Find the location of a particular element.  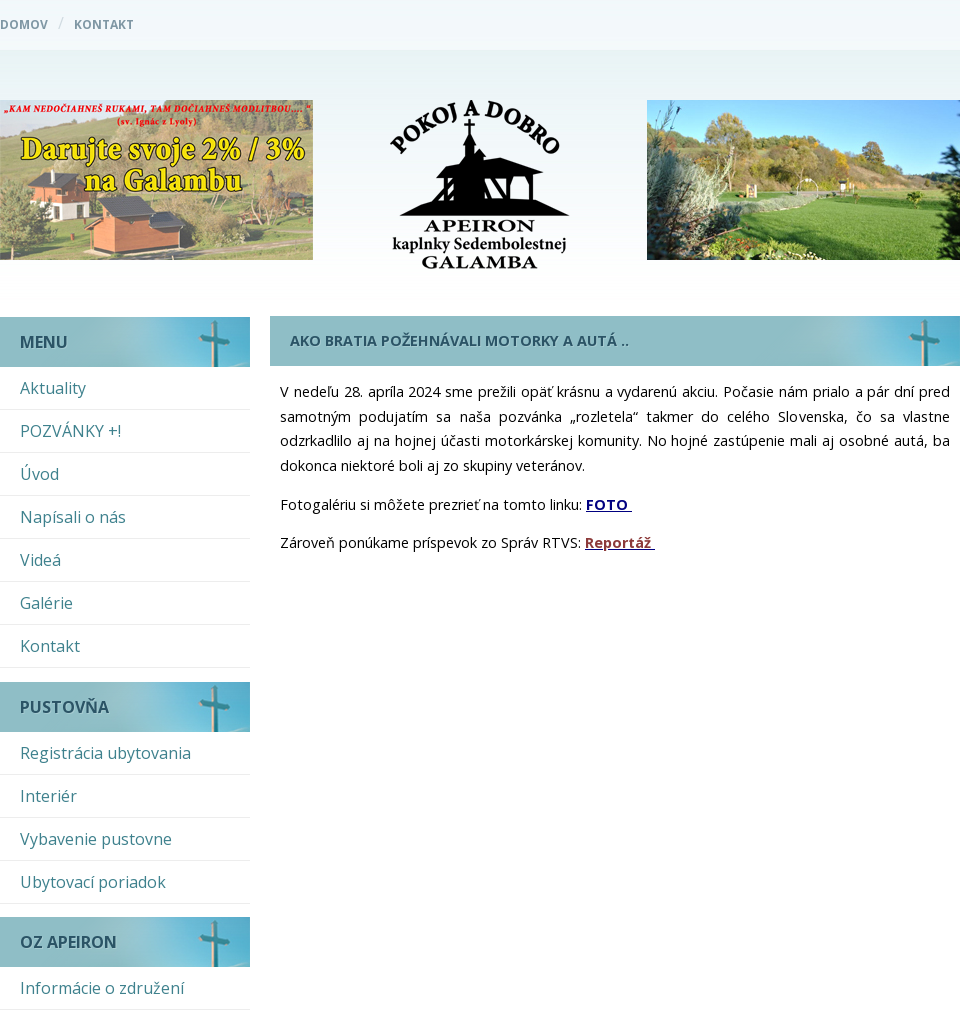

Domov is located at coordinates (24, 24).